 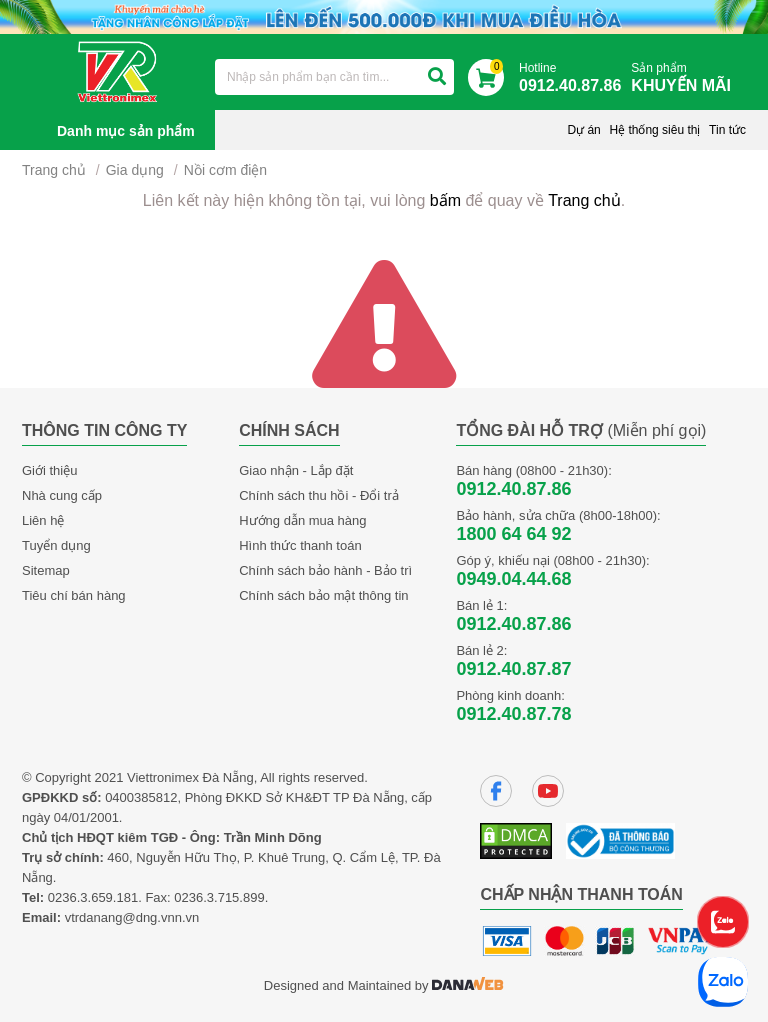 What do you see at coordinates (513, 579) in the screenshot?
I see `0949.04.44.68` at bounding box center [513, 579].